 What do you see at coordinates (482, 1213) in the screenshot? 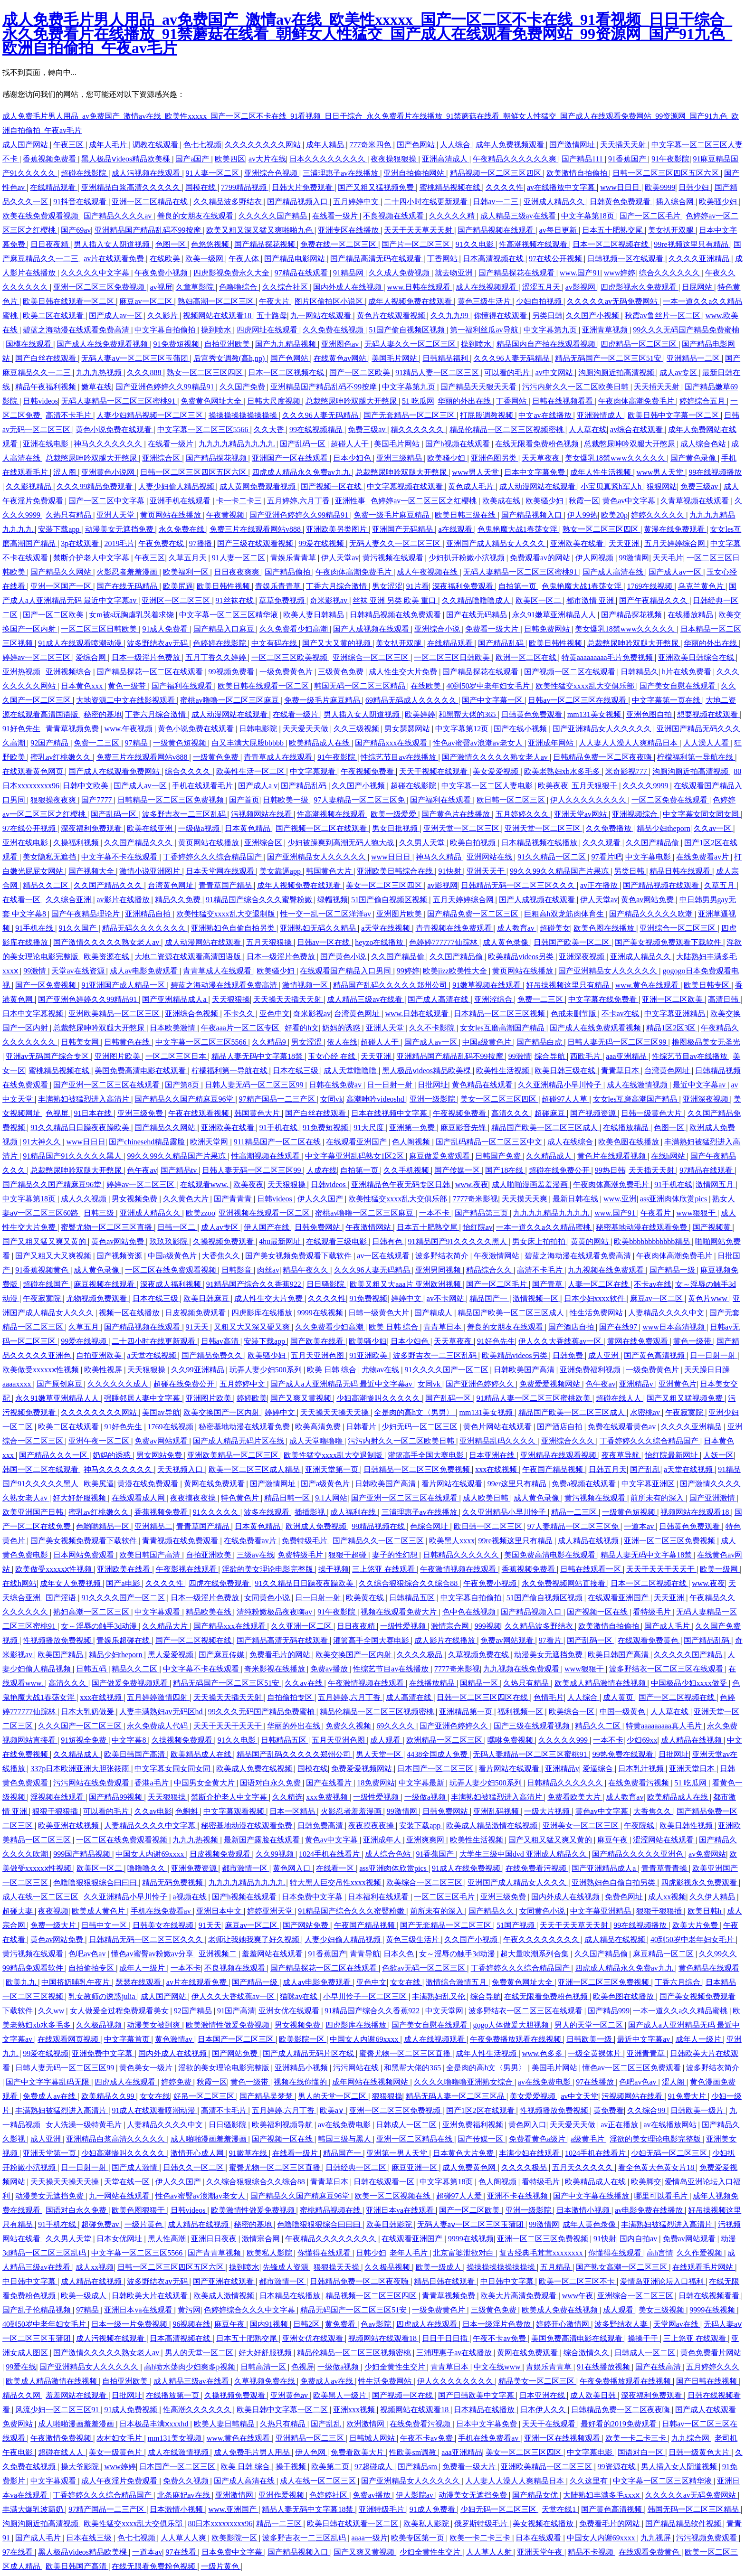
I see `国产精品第三页` at bounding box center [482, 1213].